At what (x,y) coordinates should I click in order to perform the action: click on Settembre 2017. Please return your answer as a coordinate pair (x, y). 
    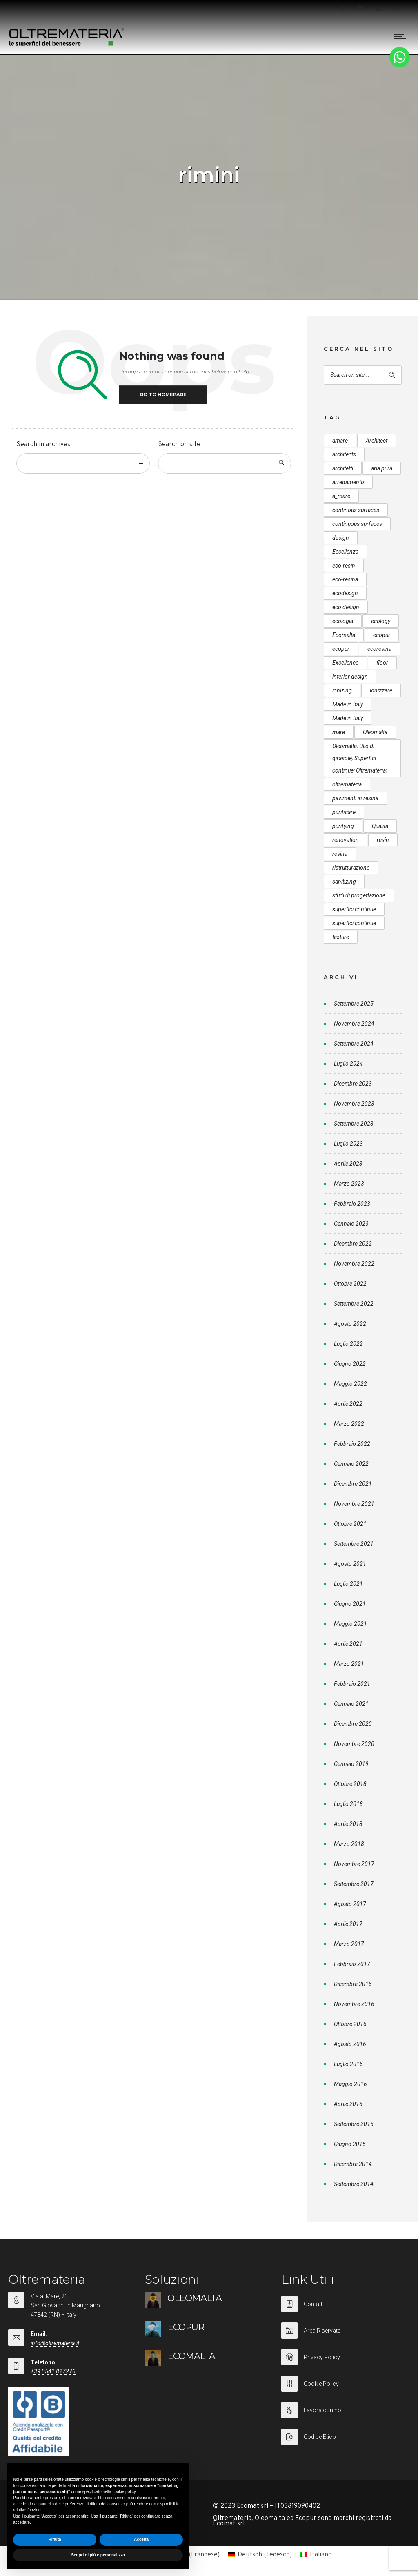
    Looking at the image, I should click on (354, 1884).